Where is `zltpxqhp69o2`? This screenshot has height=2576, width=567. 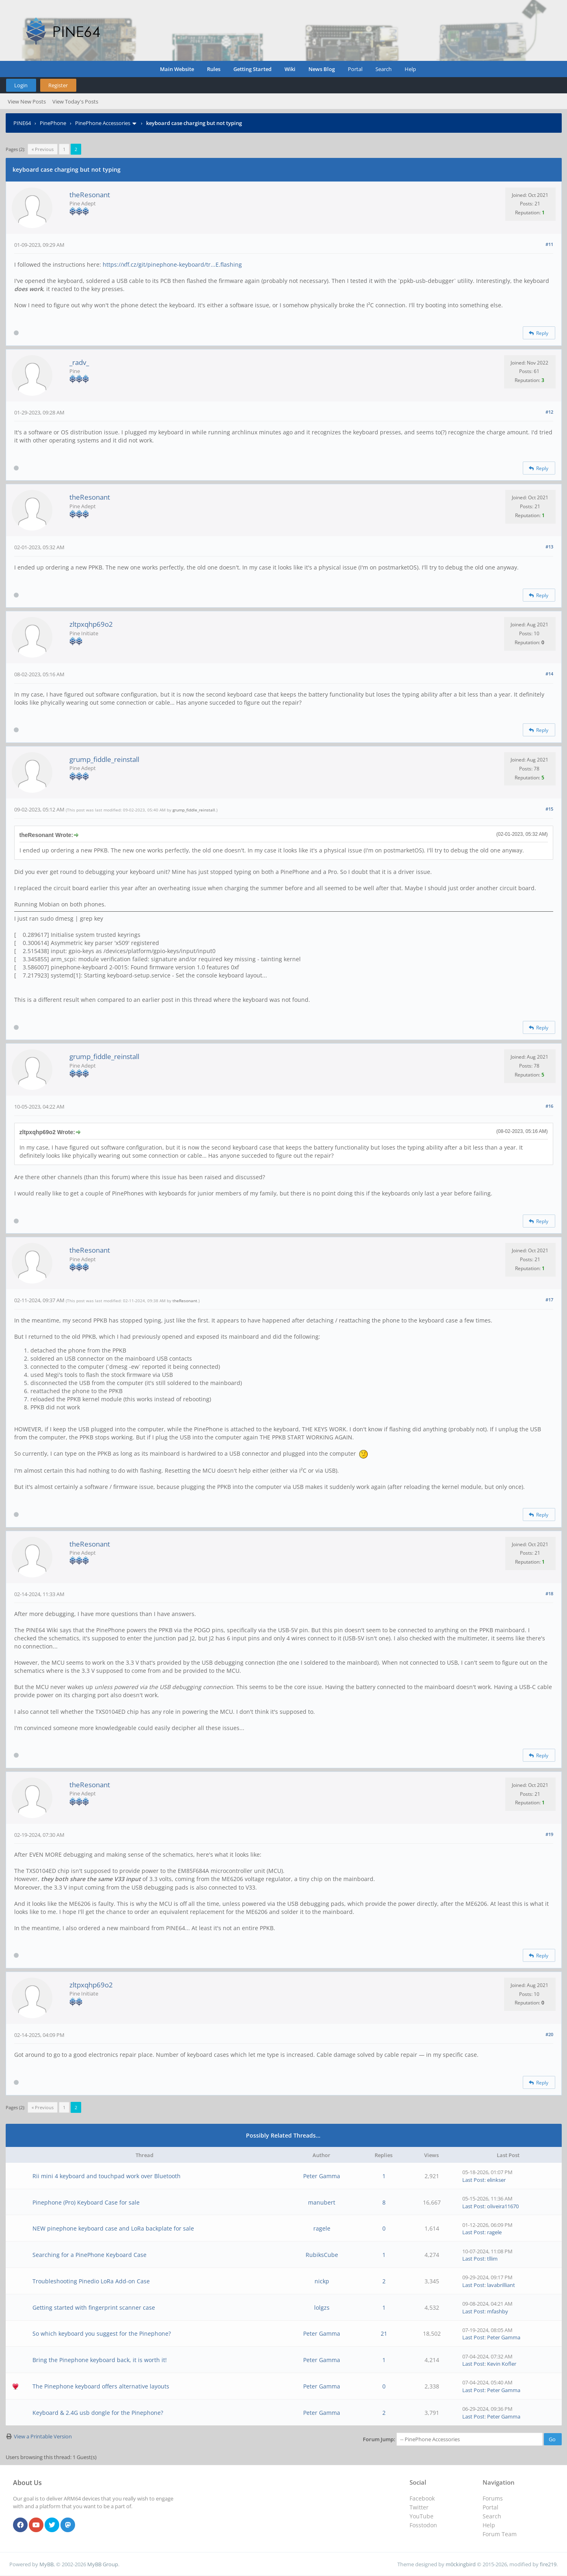
zltpxqhp69o2 is located at coordinates (91, 624).